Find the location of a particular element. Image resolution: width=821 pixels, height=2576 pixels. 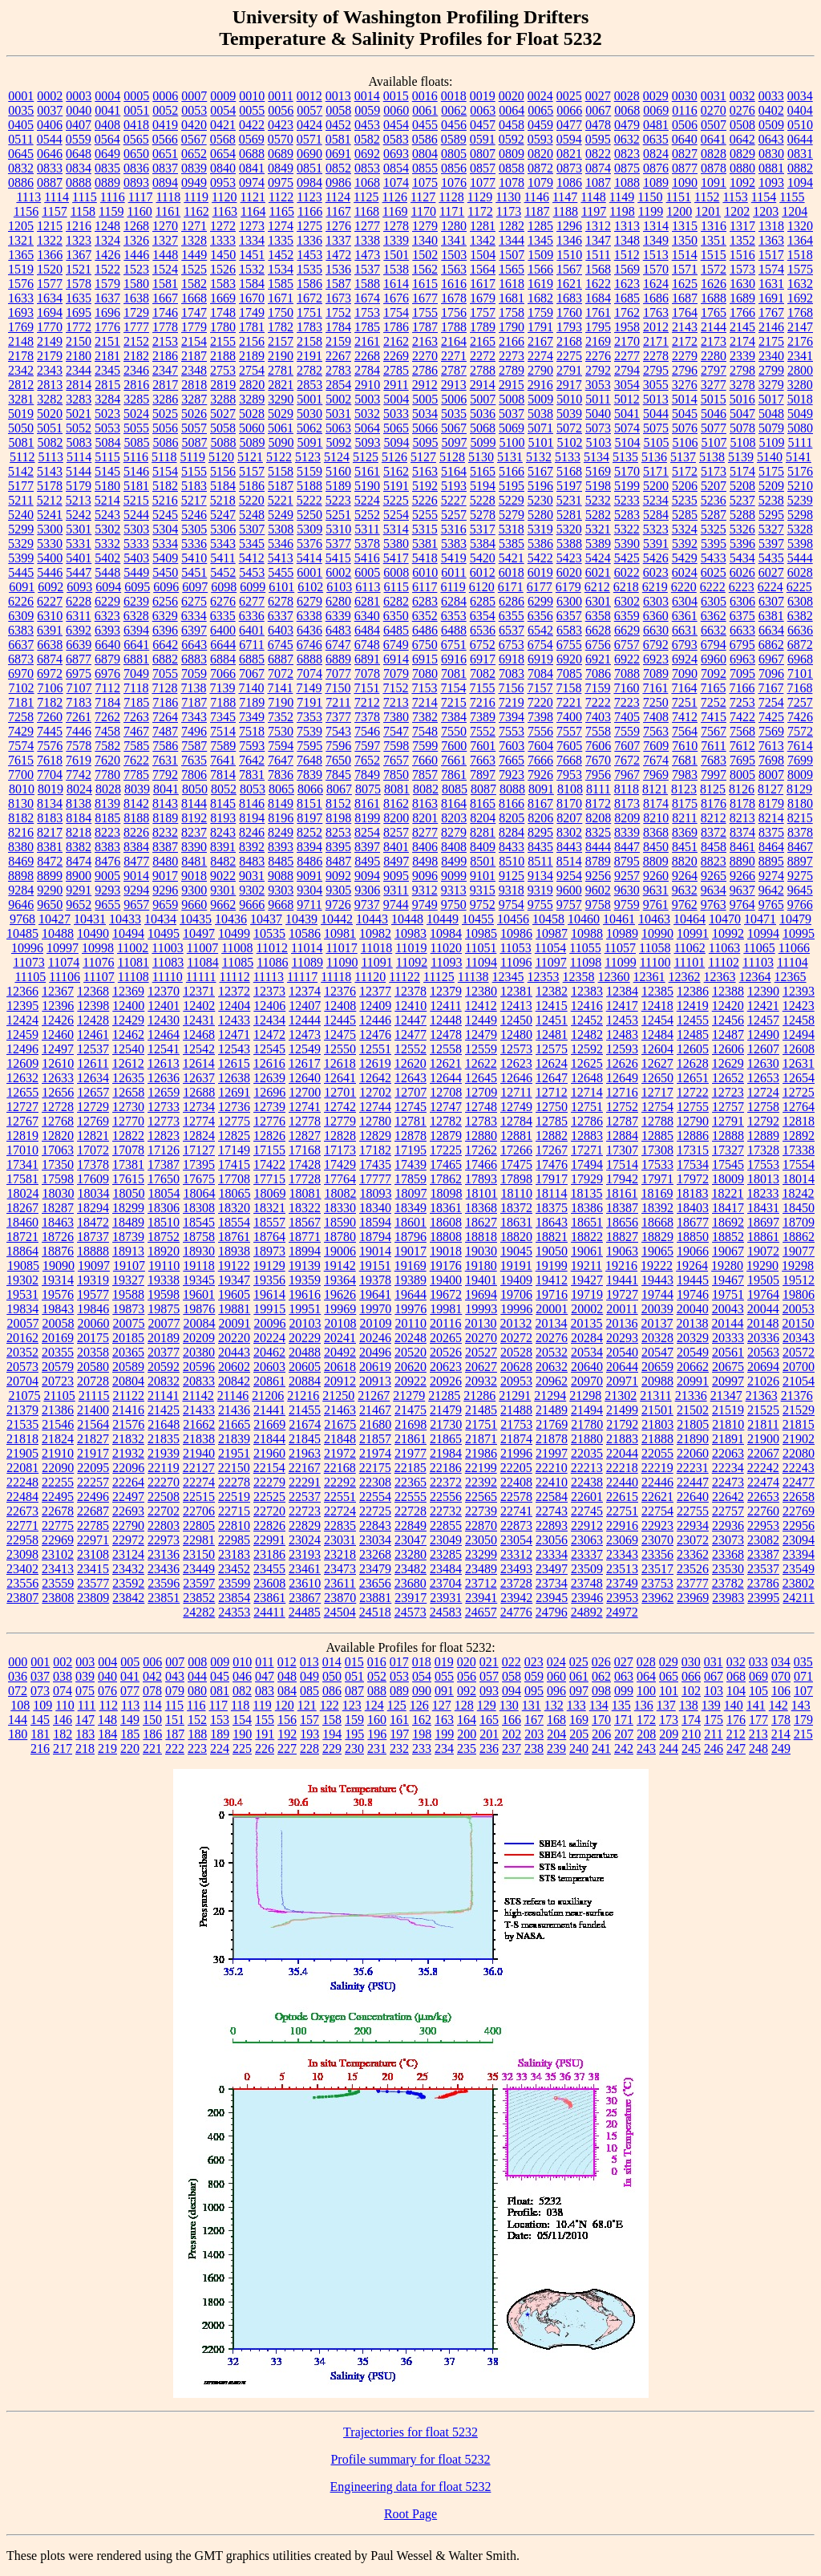

118 is located at coordinates (240, 1705).